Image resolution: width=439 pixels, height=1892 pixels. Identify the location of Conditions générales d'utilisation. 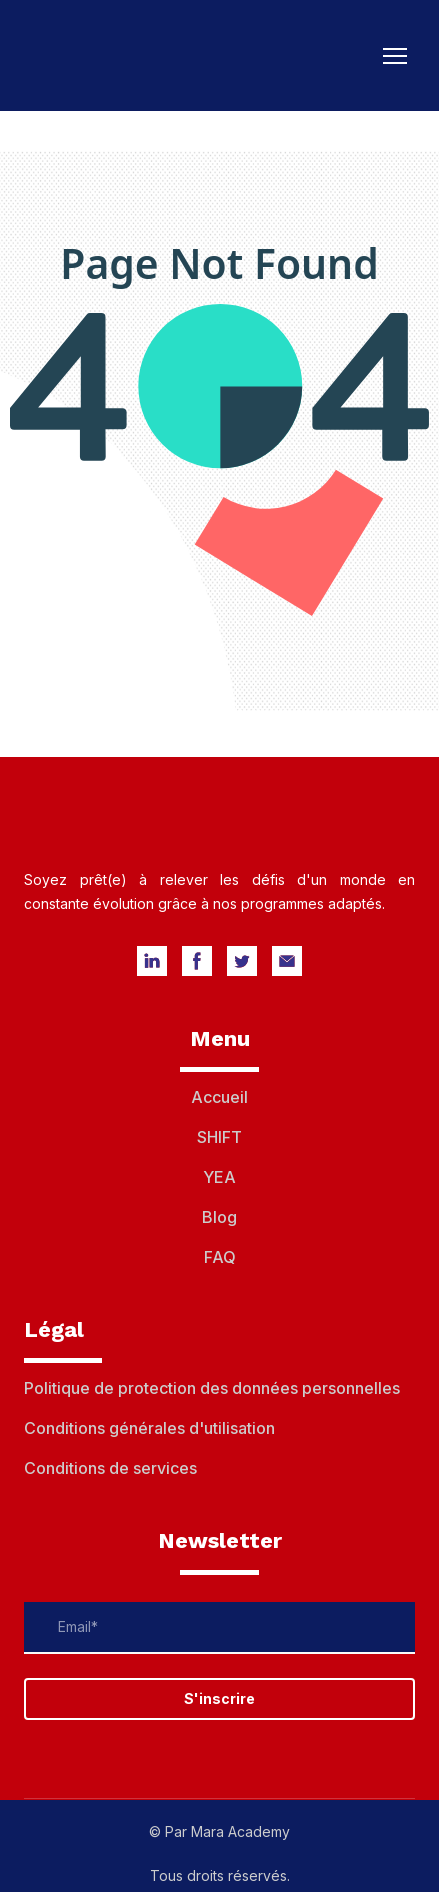
(149, 1428).